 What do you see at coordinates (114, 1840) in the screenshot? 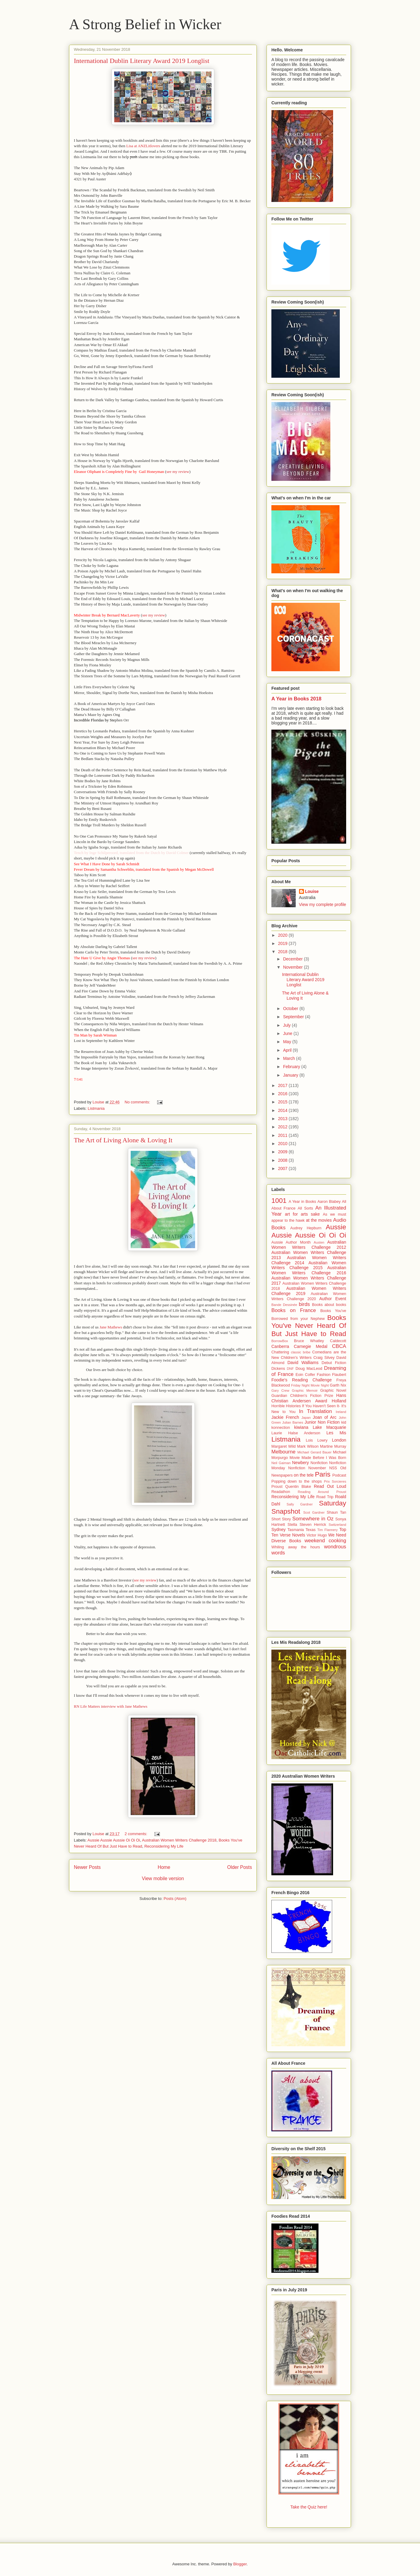
I see `Aussie Aussie Aussie Oi Oi Oi` at bounding box center [114, 1840].